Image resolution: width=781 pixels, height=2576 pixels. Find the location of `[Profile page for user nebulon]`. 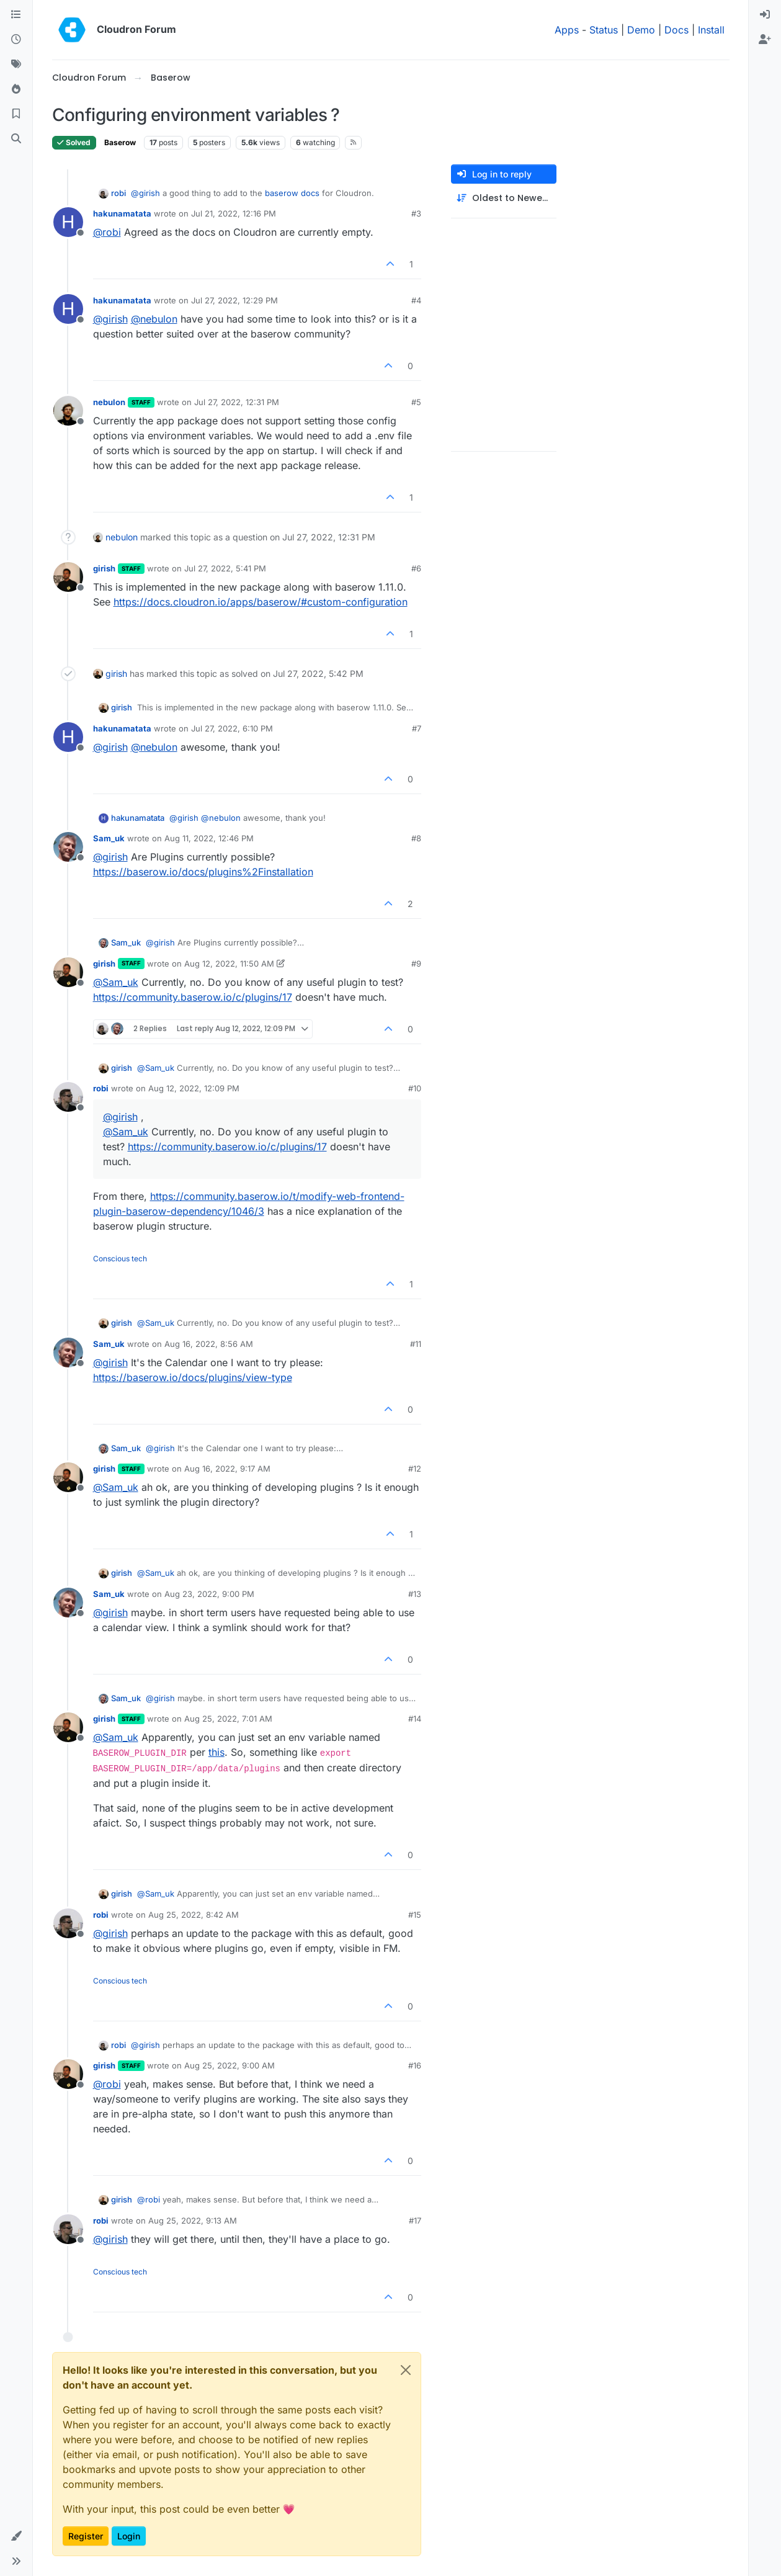

[Profile page for user nebulon] is located at coordinates (68, 411).